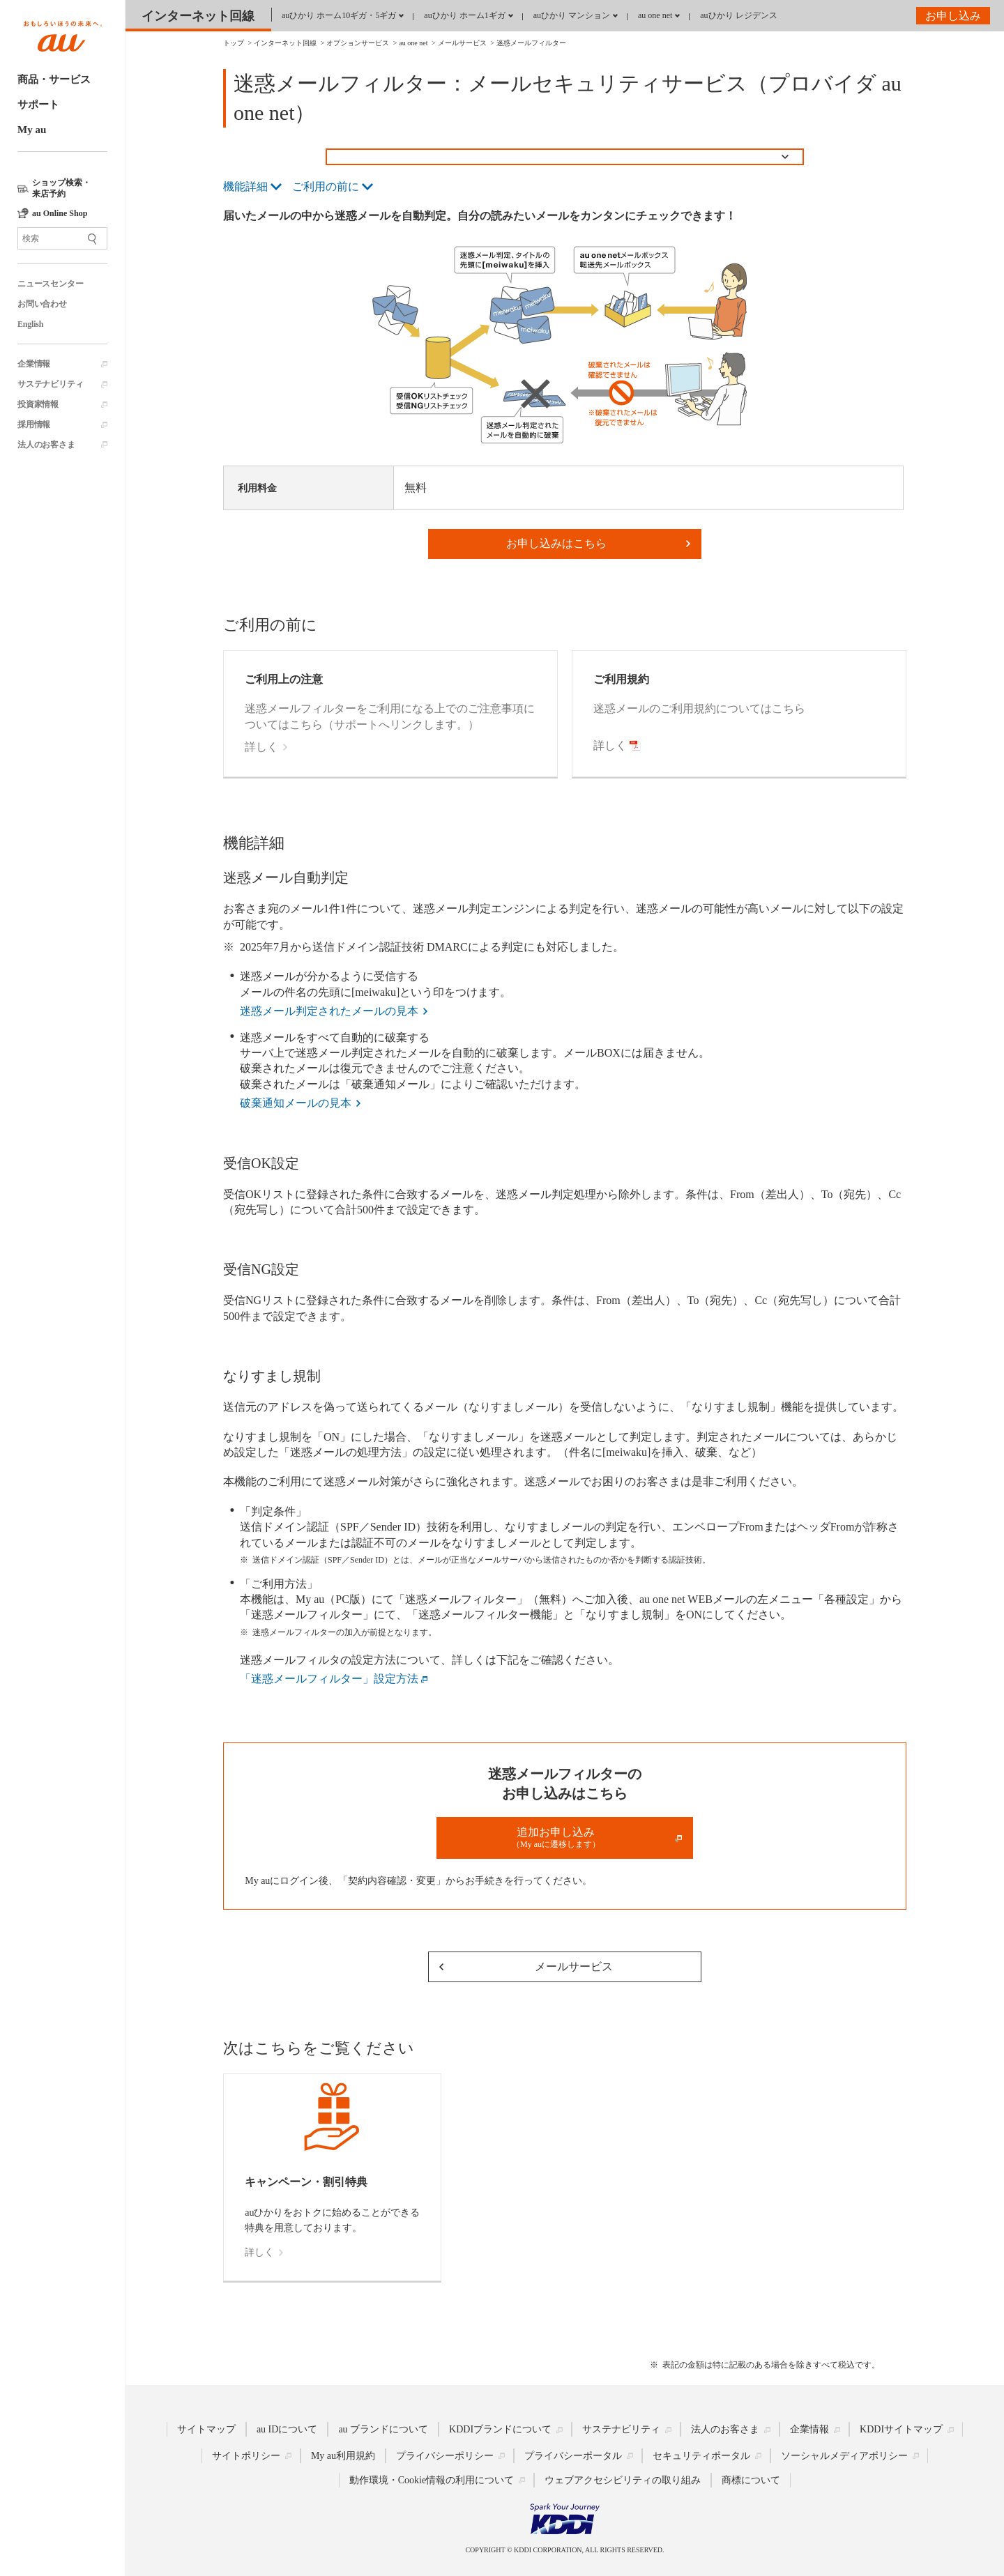 Image resolution: width=1004 pixels, height=2576 pixels. What do you see at coordinates (844, 2456) in the screenshot?
I see `ソーシャルメディアポリシー` at bounding box center [844, 2456].